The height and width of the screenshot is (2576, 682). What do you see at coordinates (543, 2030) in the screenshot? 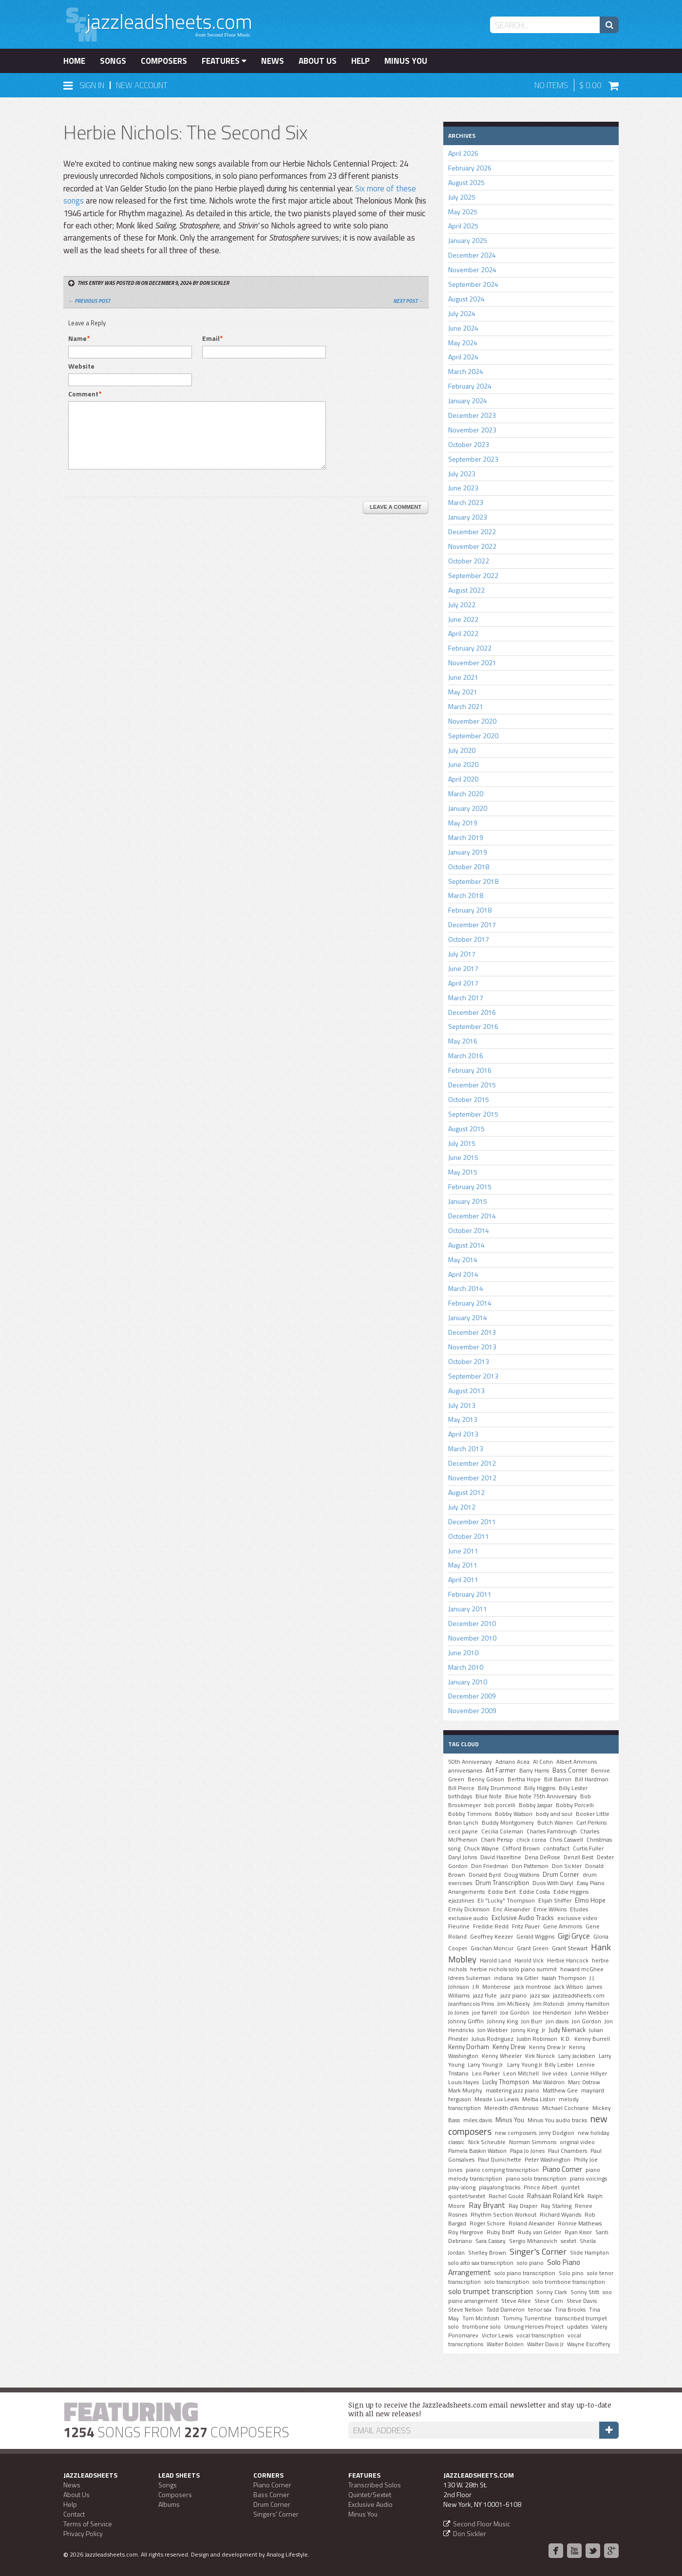
I see `Jr` at bounding box center [543, 2030].